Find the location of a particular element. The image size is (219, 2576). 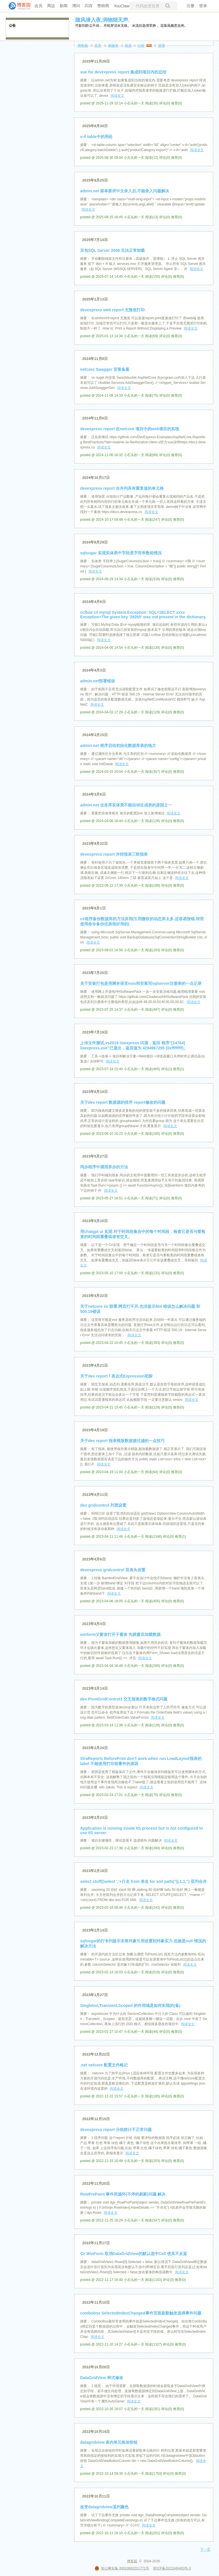

订阅 is located at coordinates (140, 46).